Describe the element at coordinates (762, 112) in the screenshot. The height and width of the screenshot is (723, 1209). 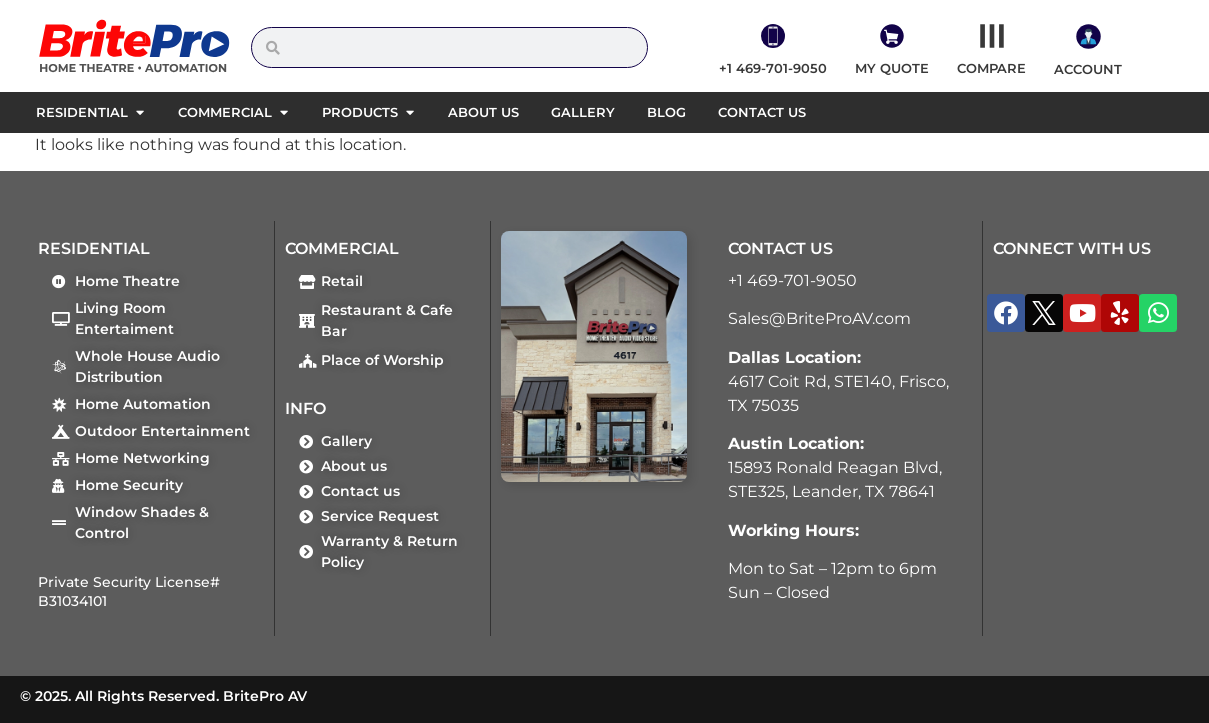
I see `Contact us [menuitem]` at that location.